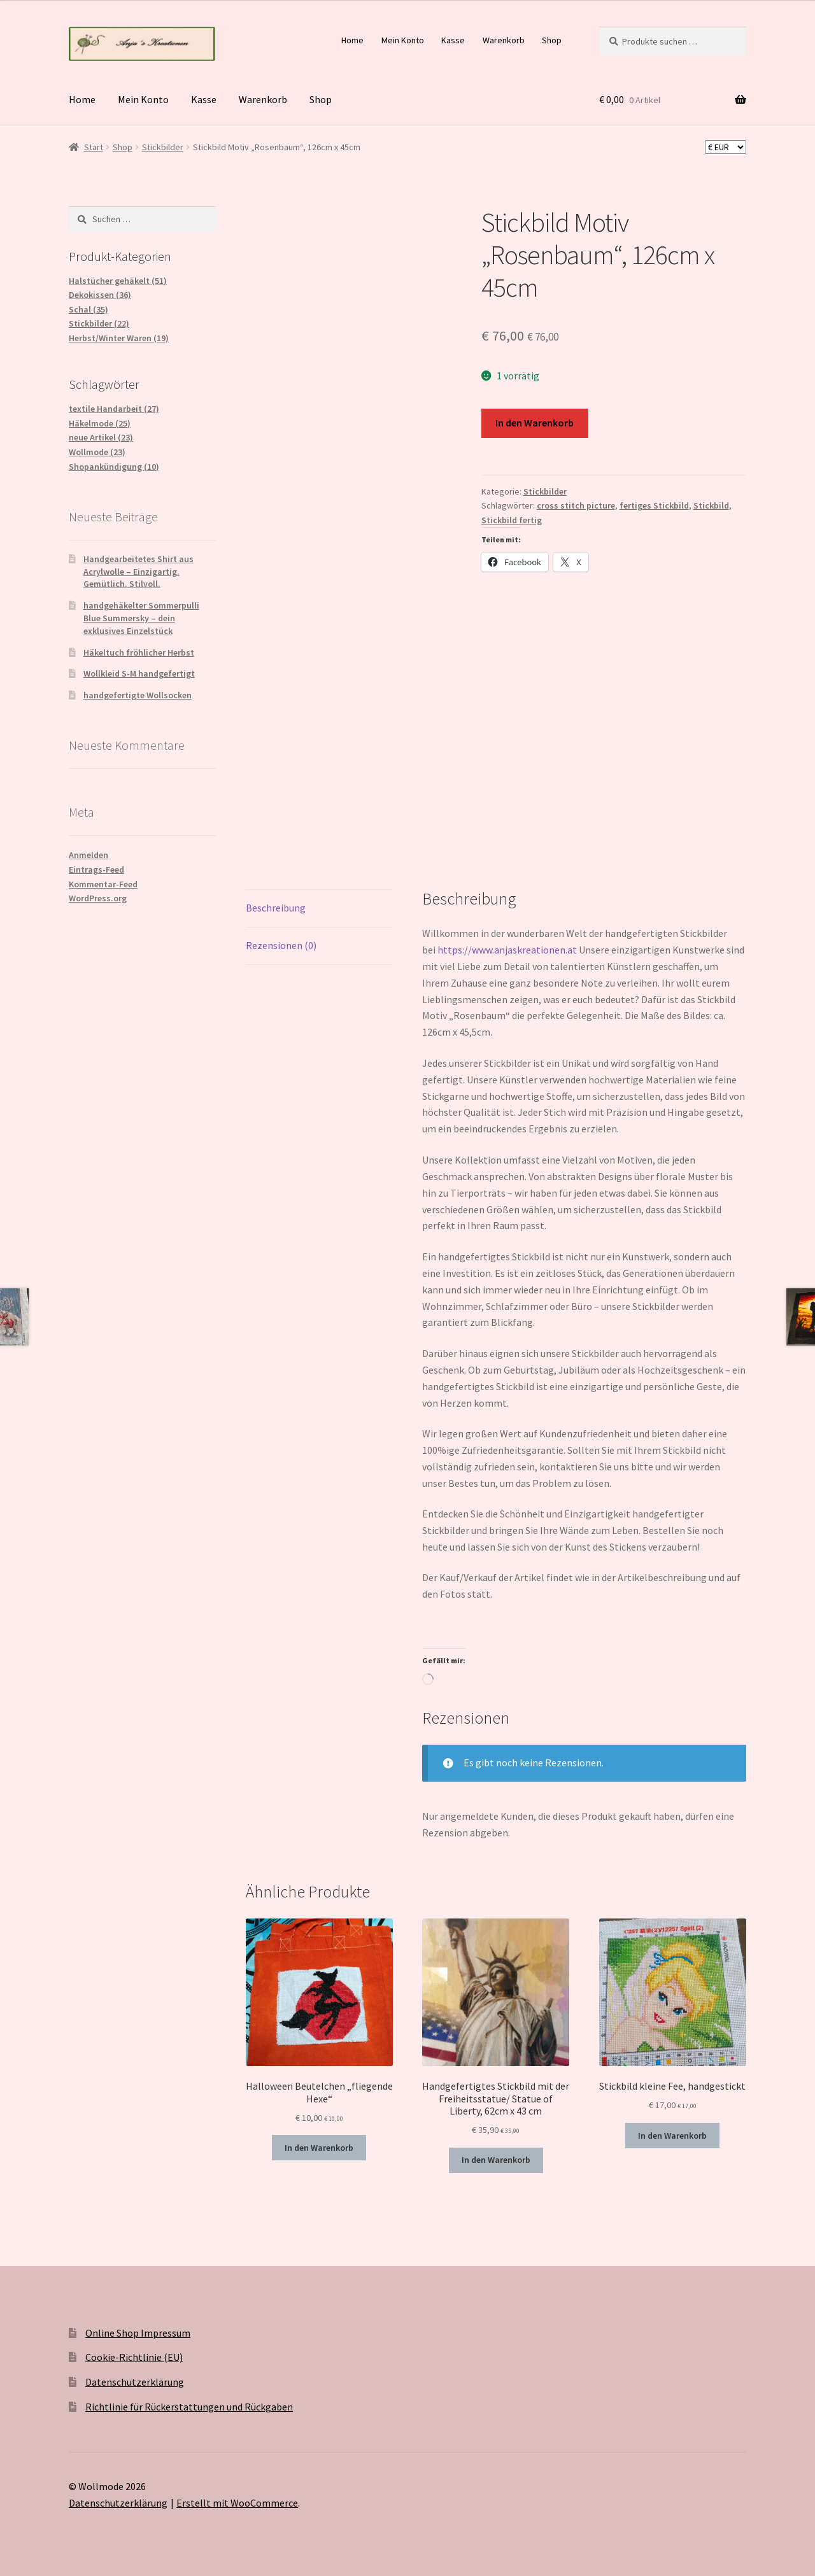 The height and width of the screenshot is (2576, 815). What do you see at coordinates (237, 2502) in the screenshot?
I see `Erstellt mit WooCommerce` at bounding box center [237, 2502].